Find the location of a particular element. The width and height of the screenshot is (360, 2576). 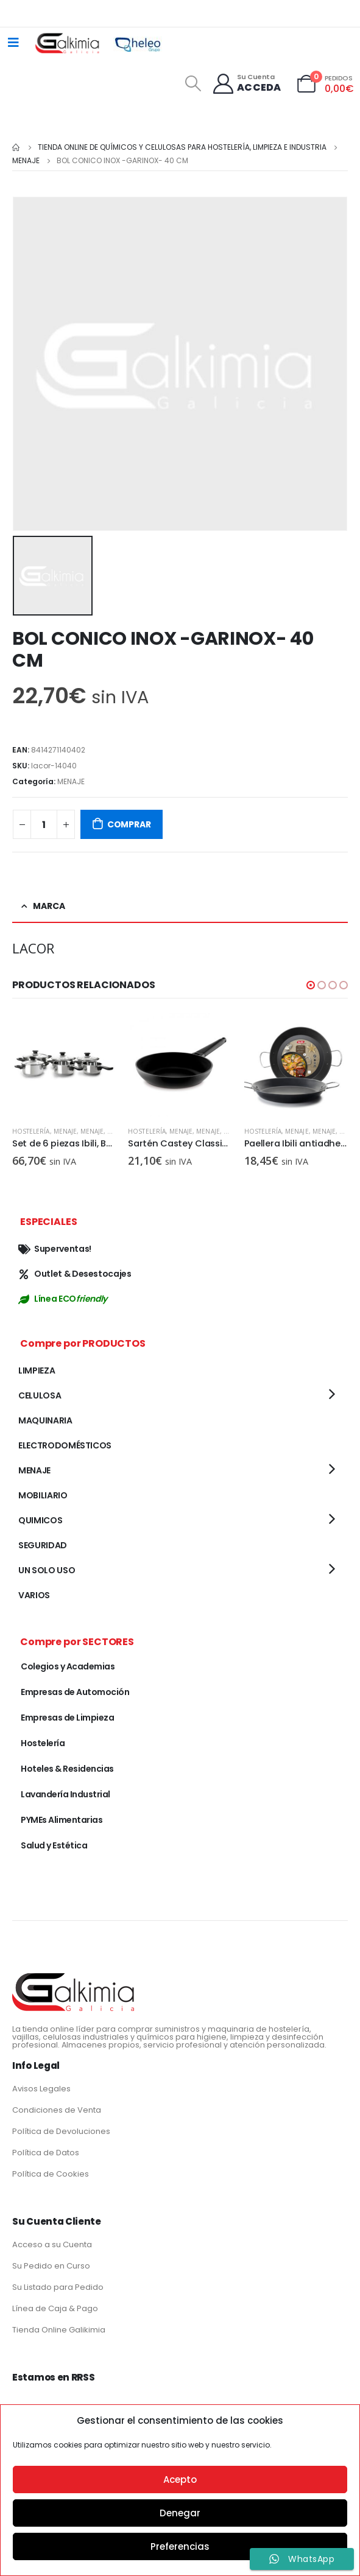

[button] is located at coordinates (310, 985).